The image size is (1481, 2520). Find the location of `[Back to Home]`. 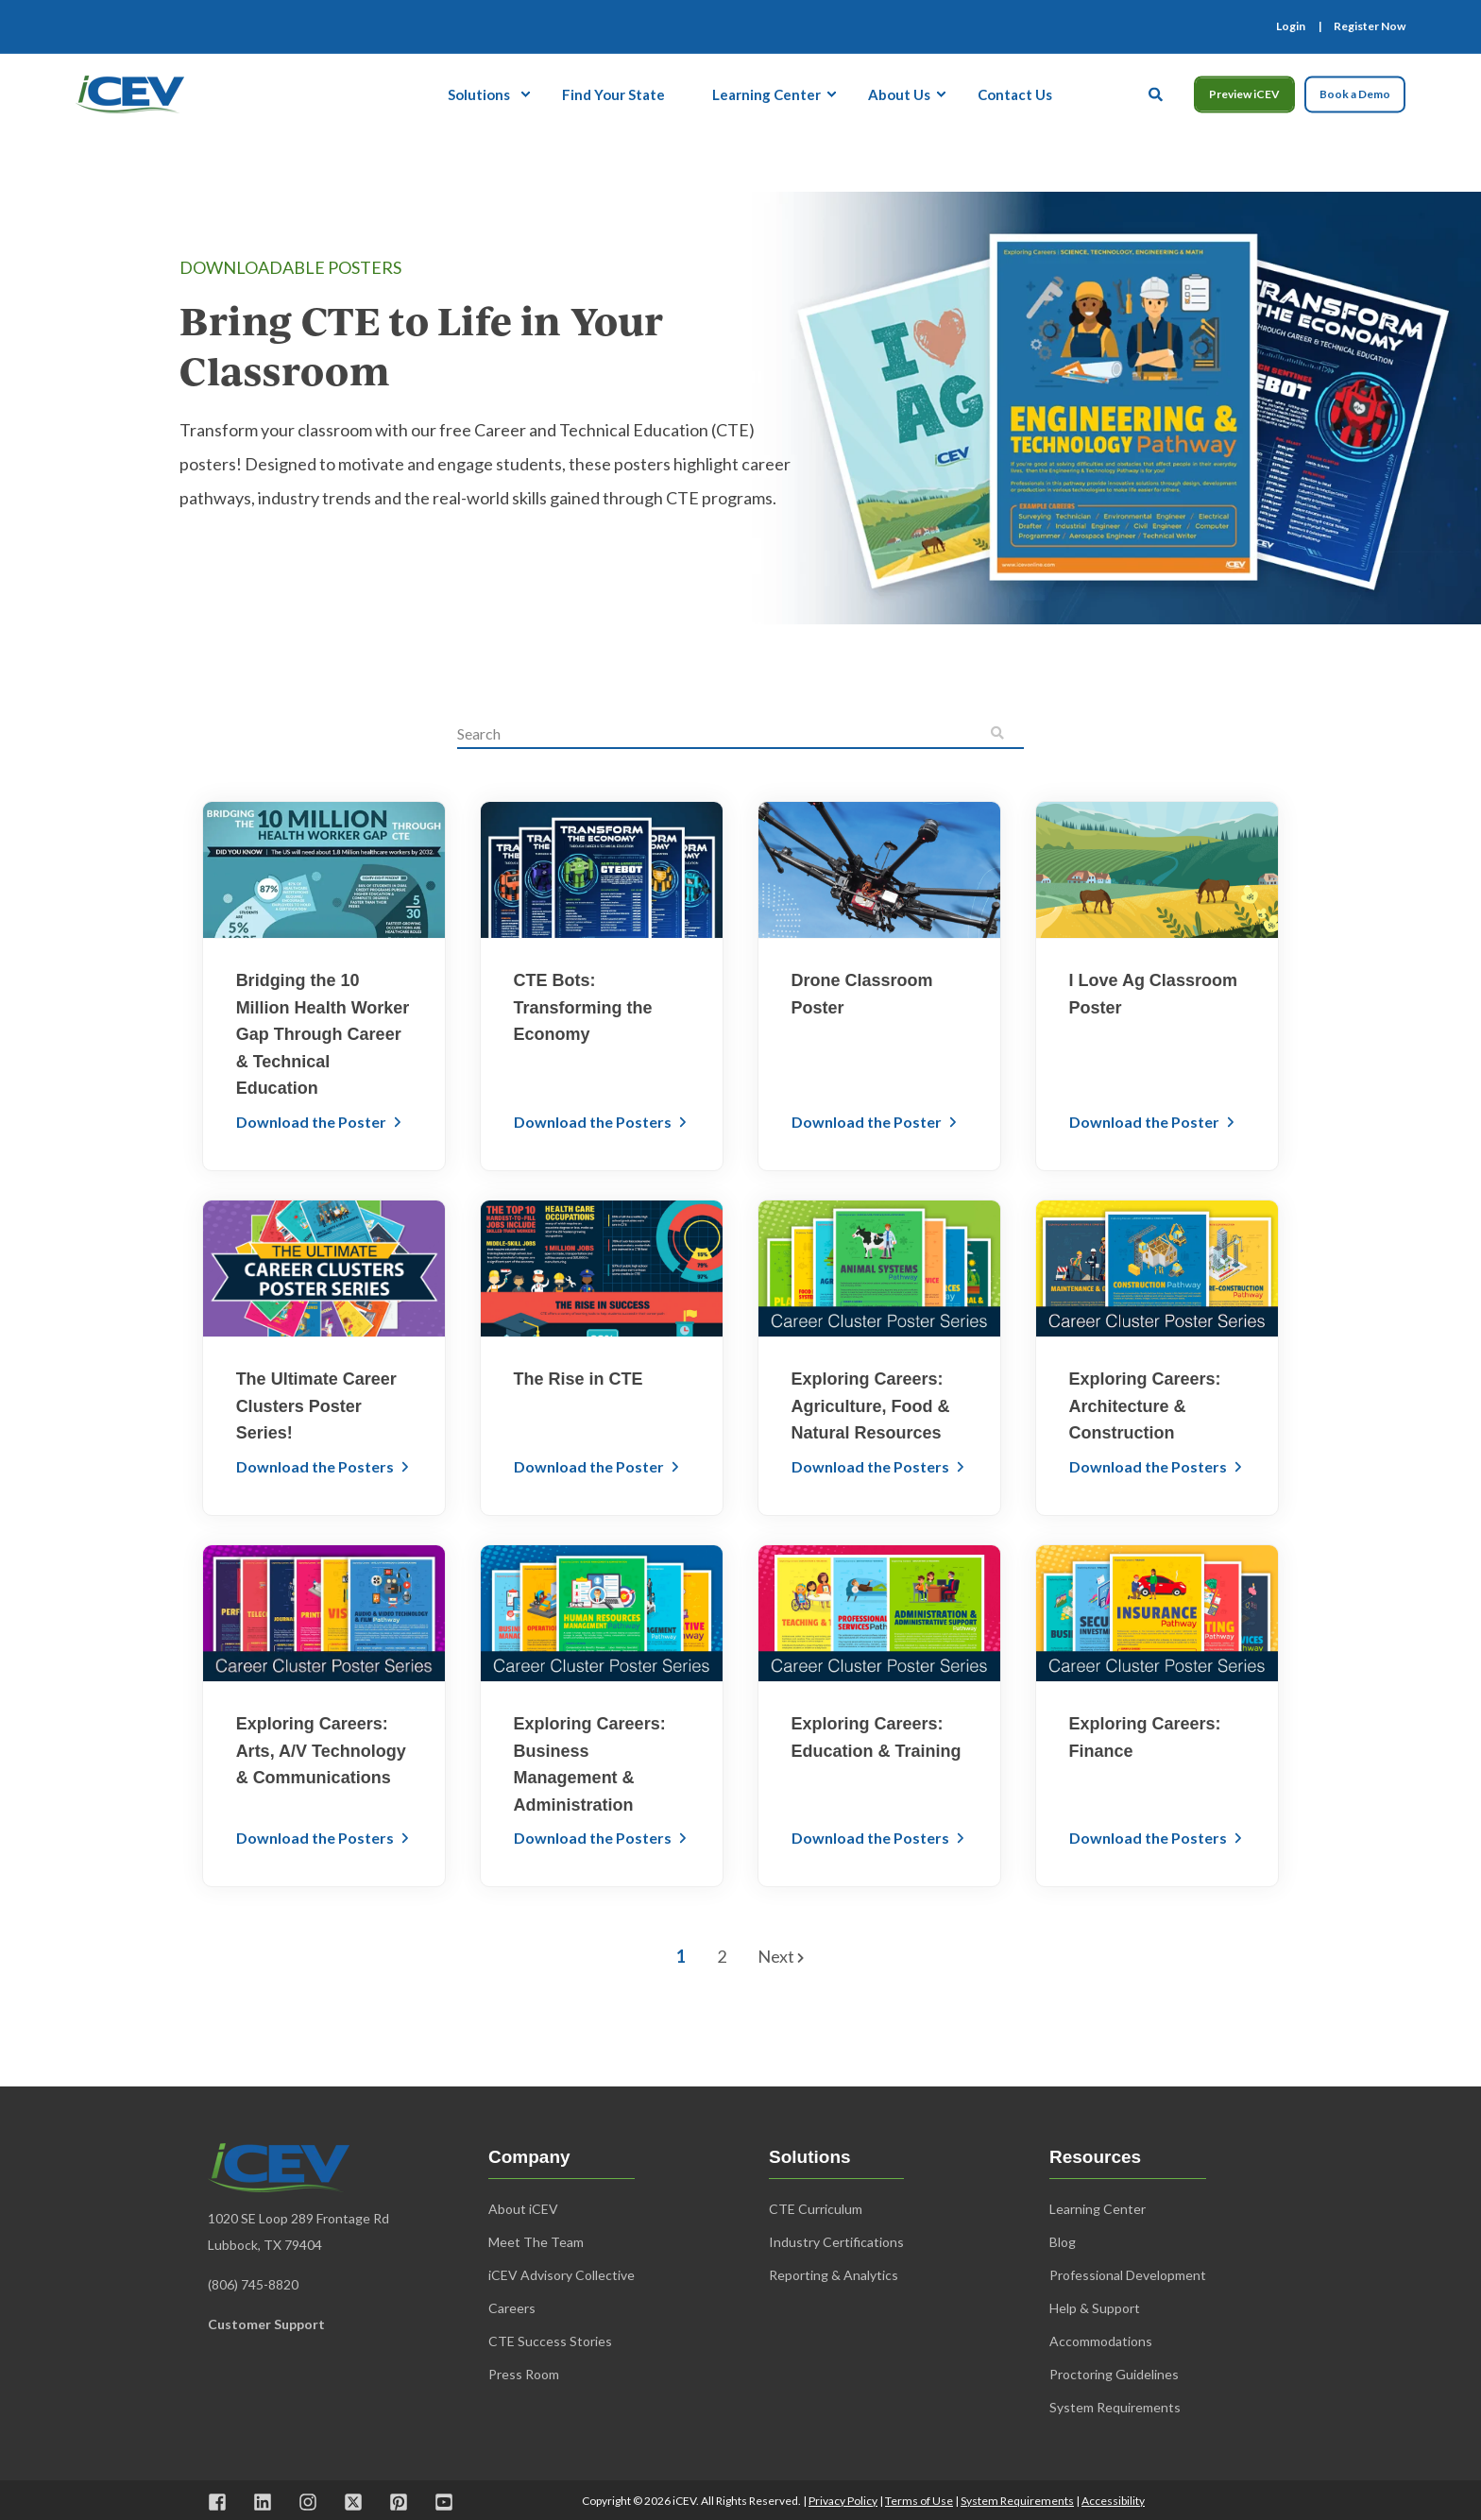

[Back to Home] is located at coordinates (130, 91).